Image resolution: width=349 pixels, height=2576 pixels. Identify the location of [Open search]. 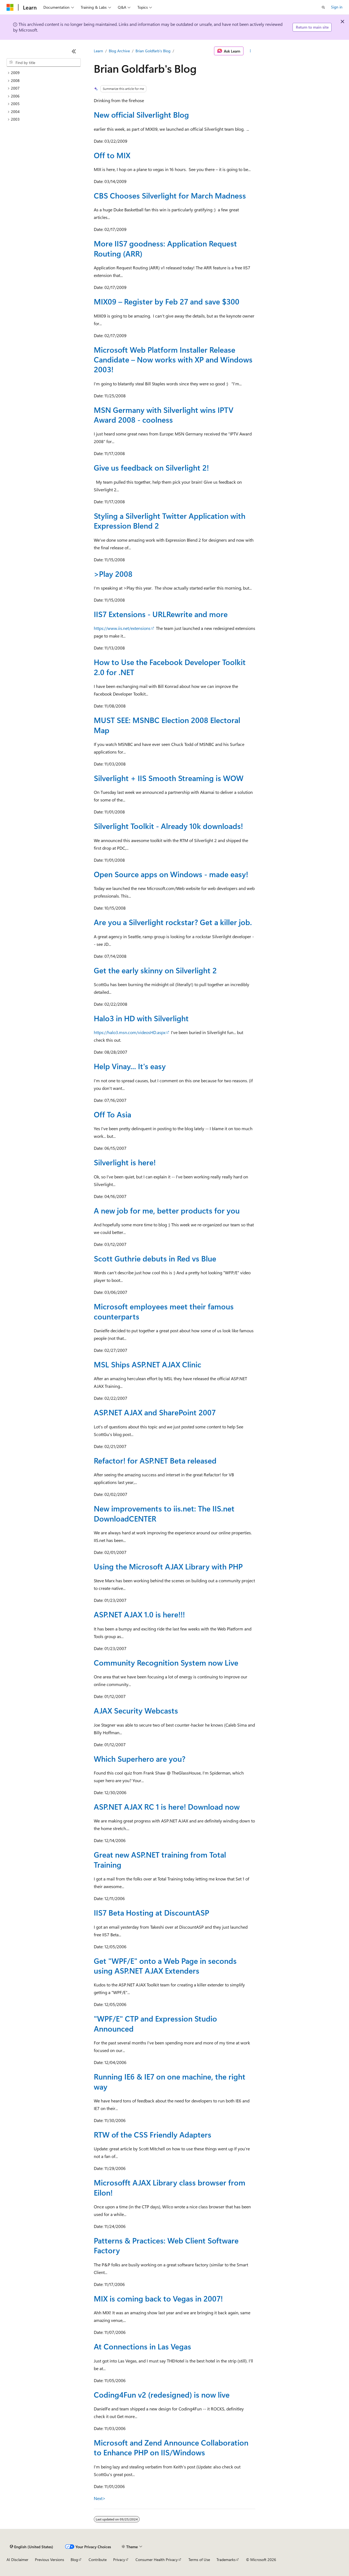
(323, 7).